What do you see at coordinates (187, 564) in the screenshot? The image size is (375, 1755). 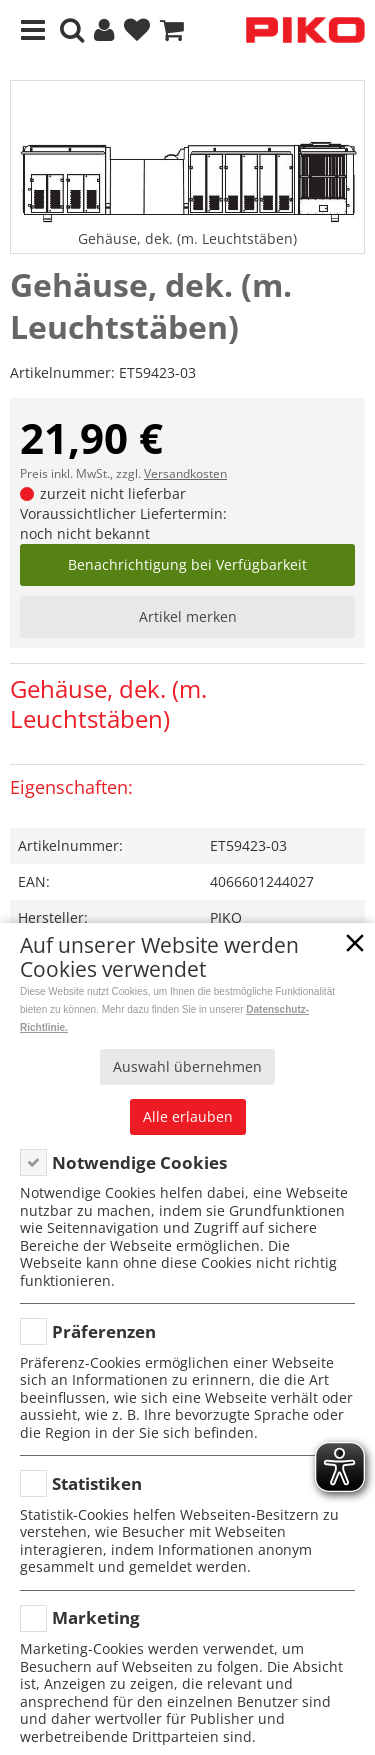 I see `Benachrichtigung bei Verfügbarkeit` at bounding box center [187, 564].